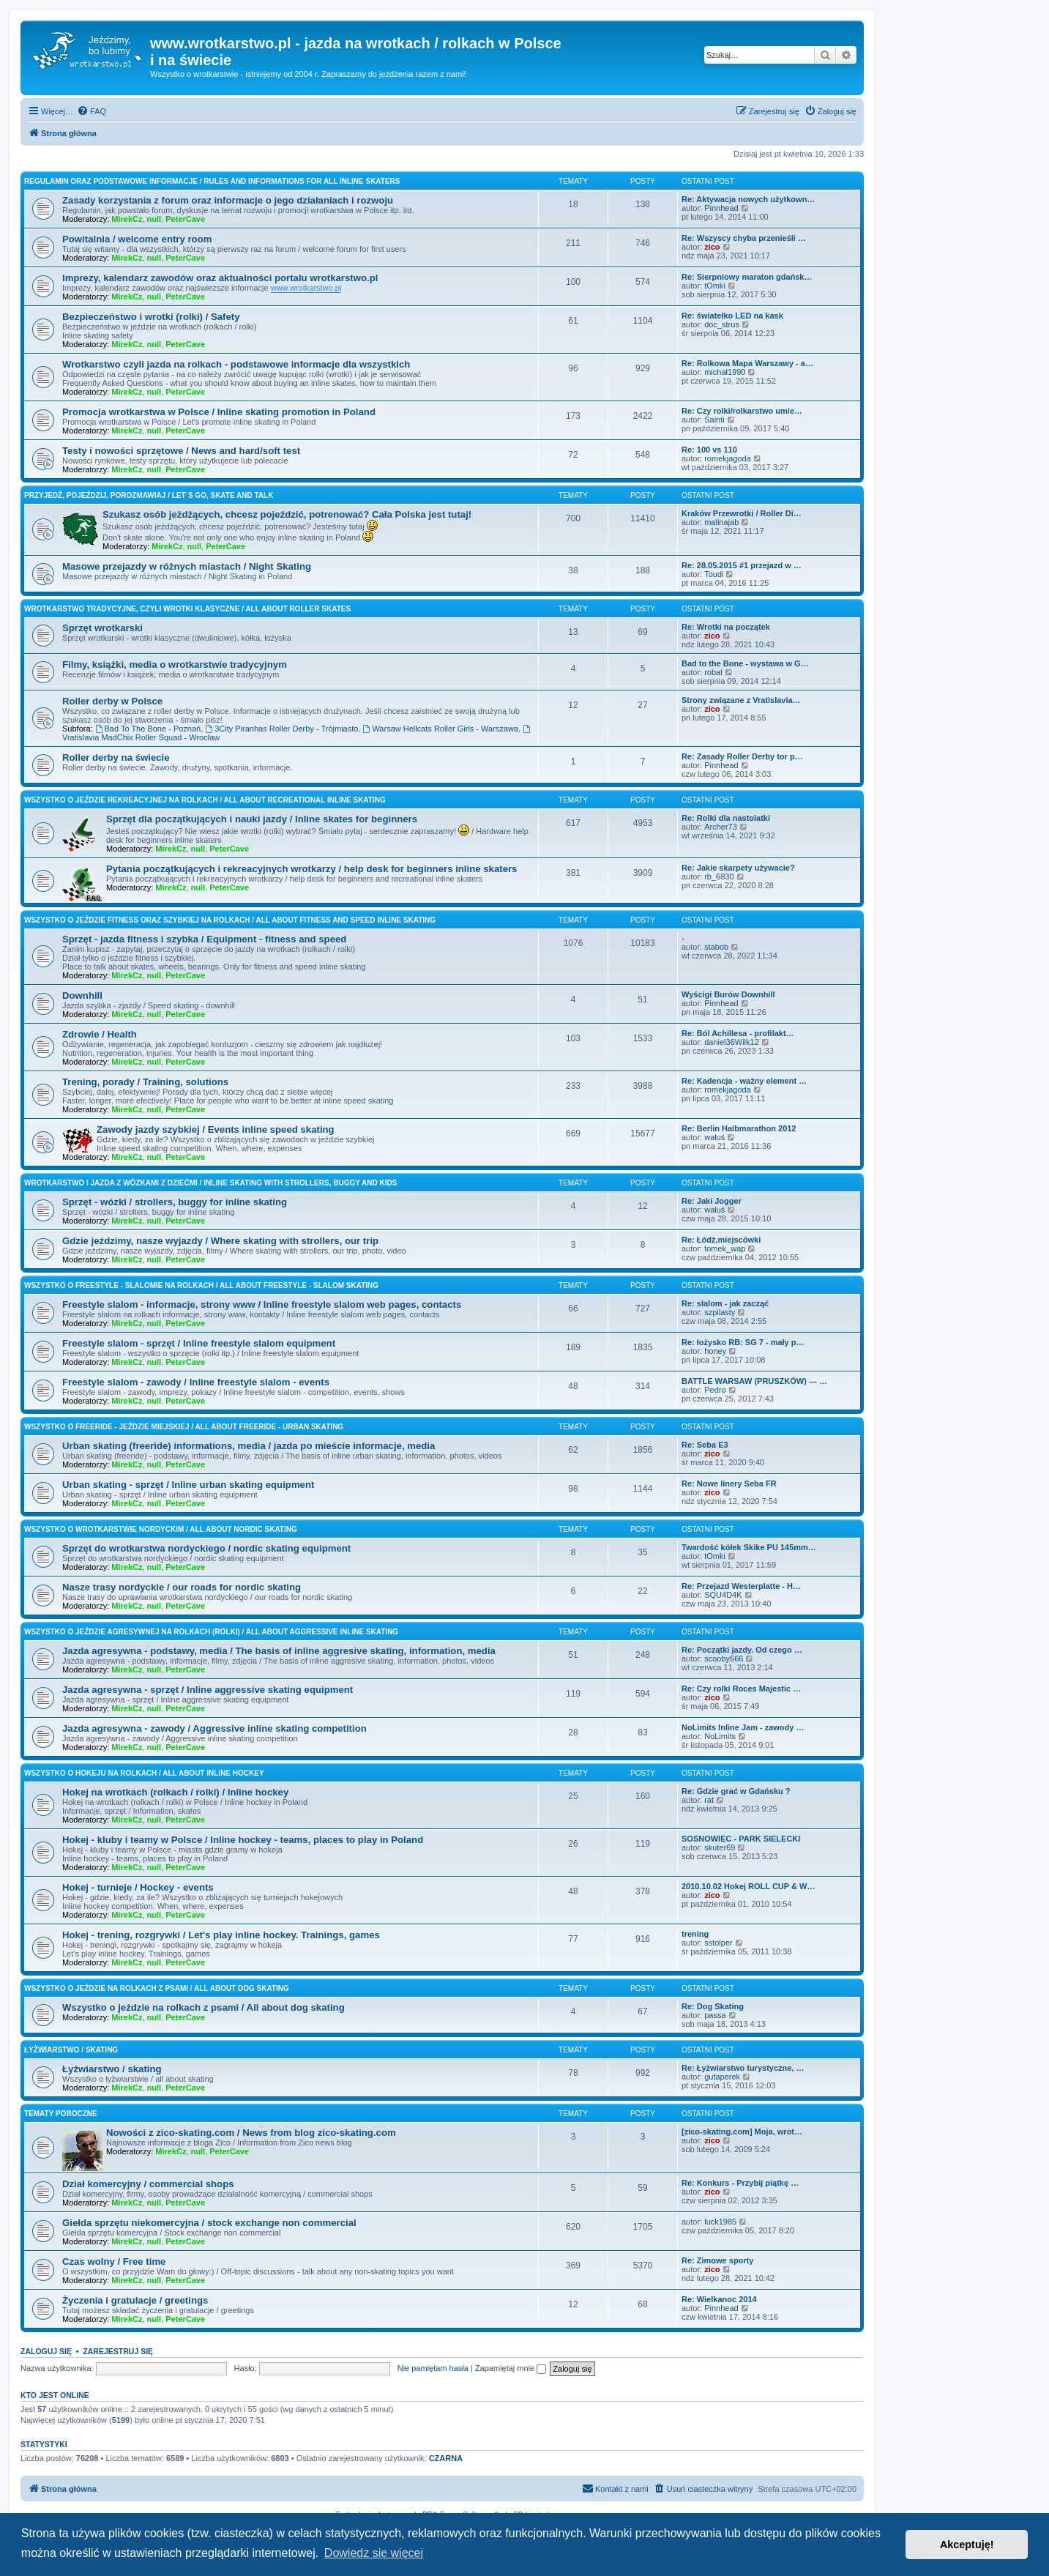 The width and height of the screenshot is (1049, 2576). Describe the element at coordinates (719, 1312) in the screenshot. I see `szpilasty` at that location.